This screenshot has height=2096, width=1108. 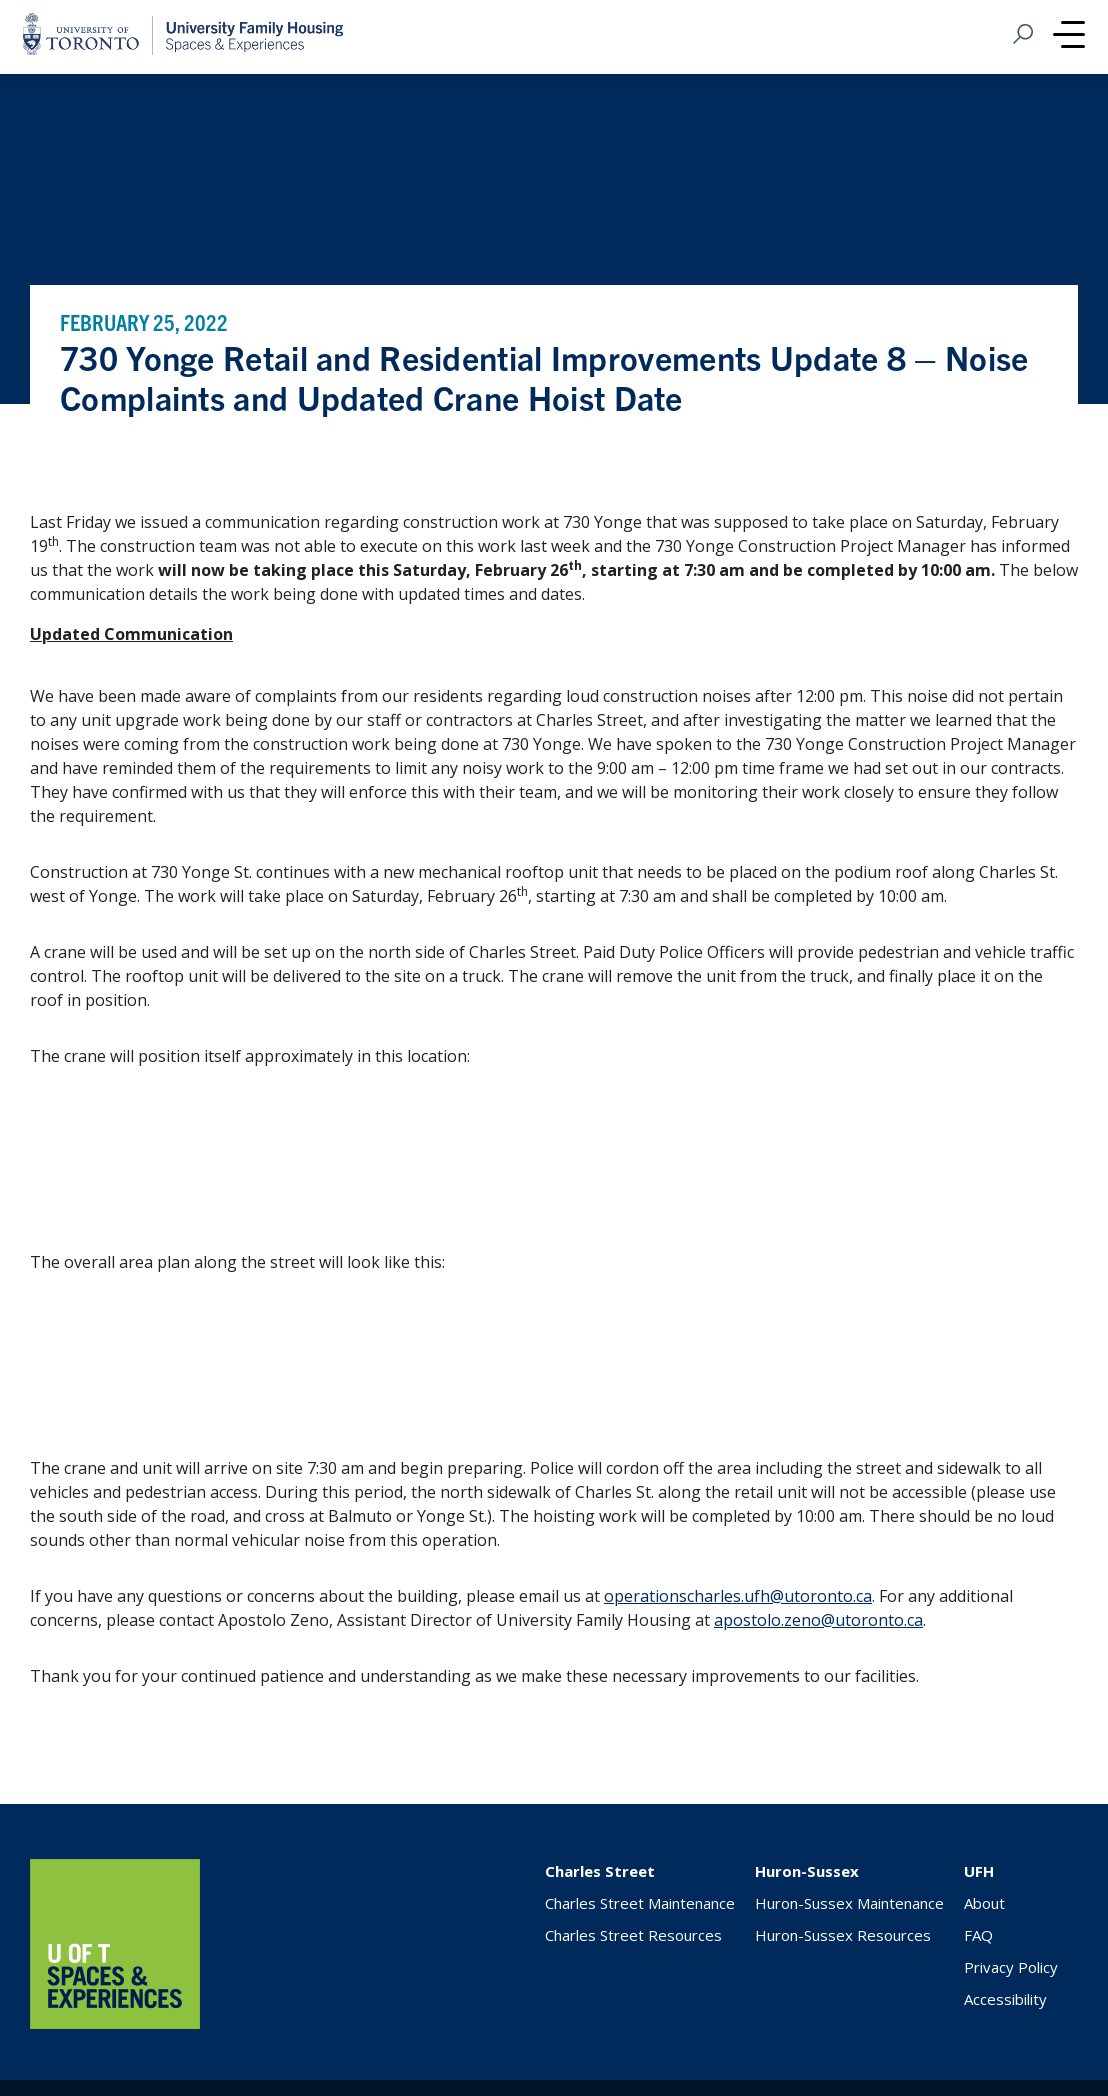 I want to click on About, so click(x=984, y=1903).